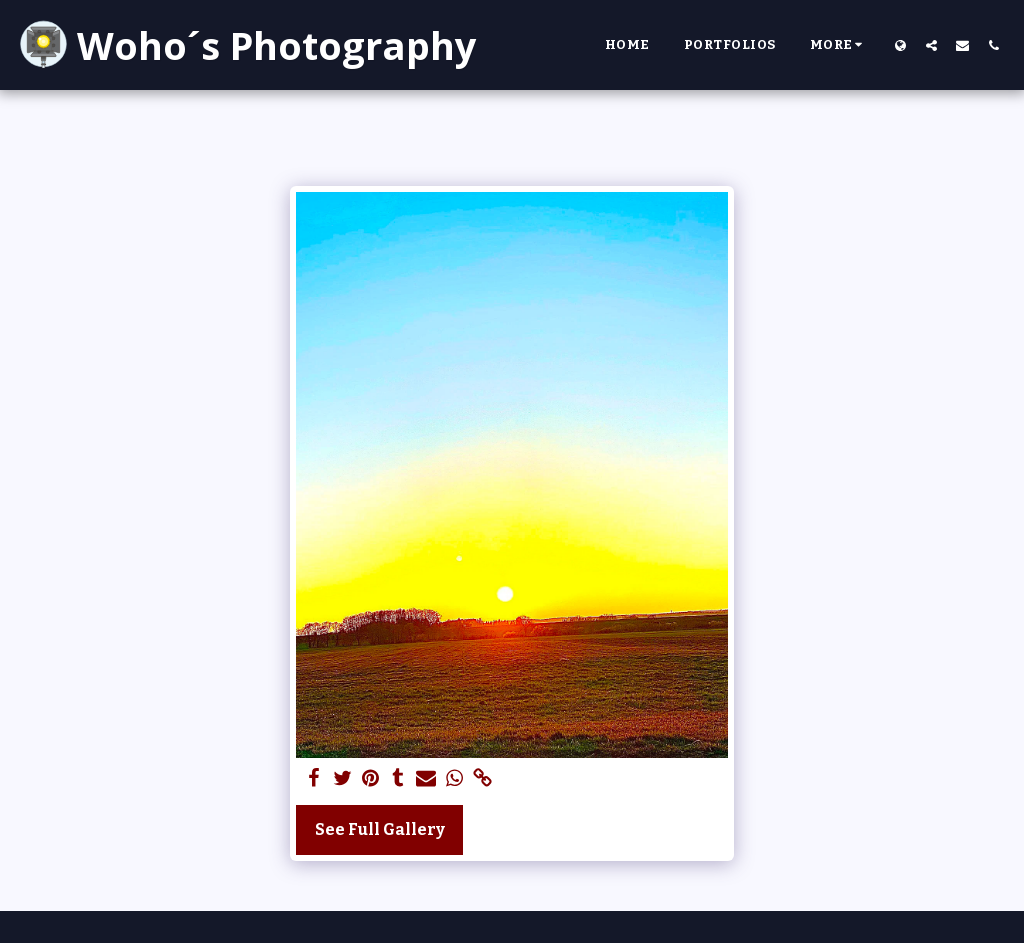 The width and height of the screenshot is (1024, 943). I want to click on [button], so click(931, 45).